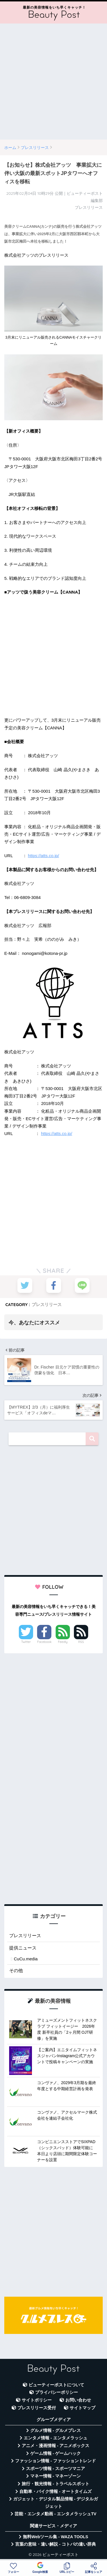 This screenshot has height=2576, width=107. Describe the element at coordinates (55, 2544) in the screenshot. I see `言葉の意味・違い解説 - コトバの違い辞典` at that location.